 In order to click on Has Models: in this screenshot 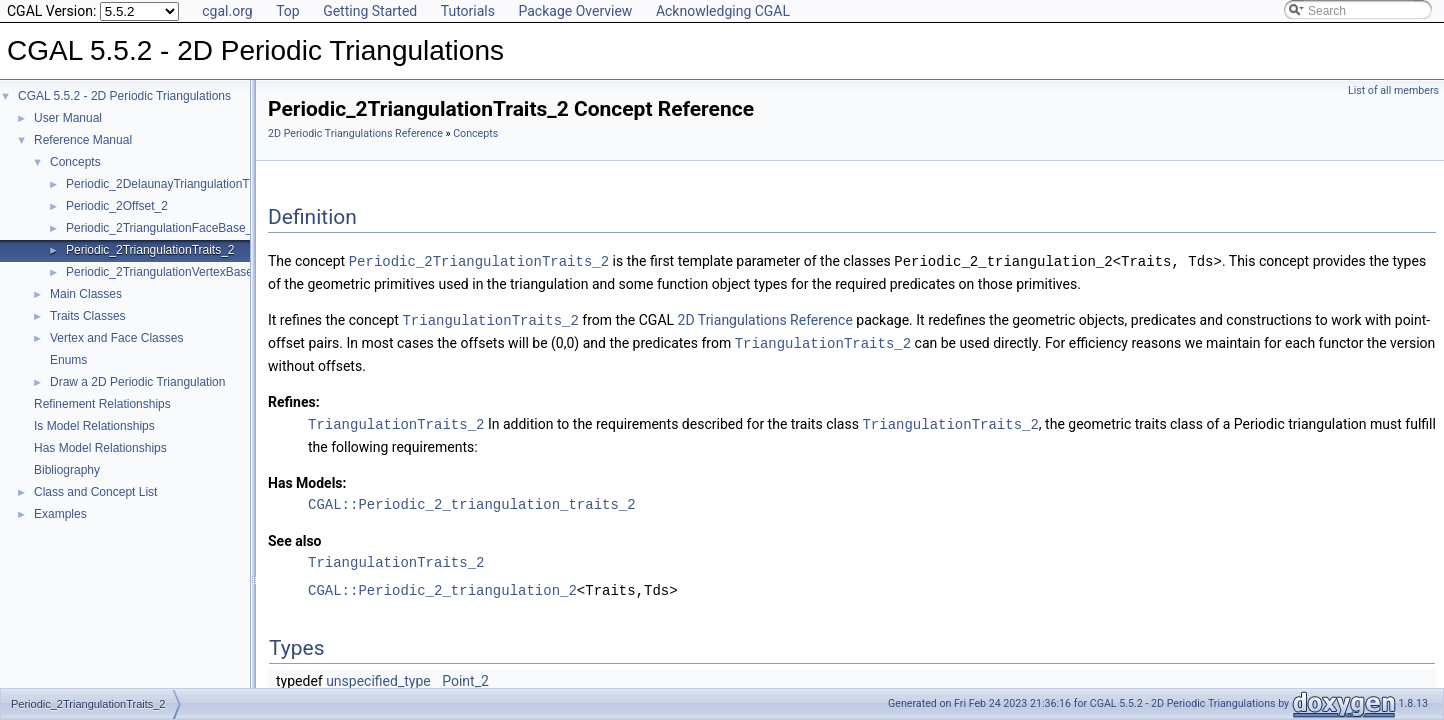, I will do `click(307, 479)`.